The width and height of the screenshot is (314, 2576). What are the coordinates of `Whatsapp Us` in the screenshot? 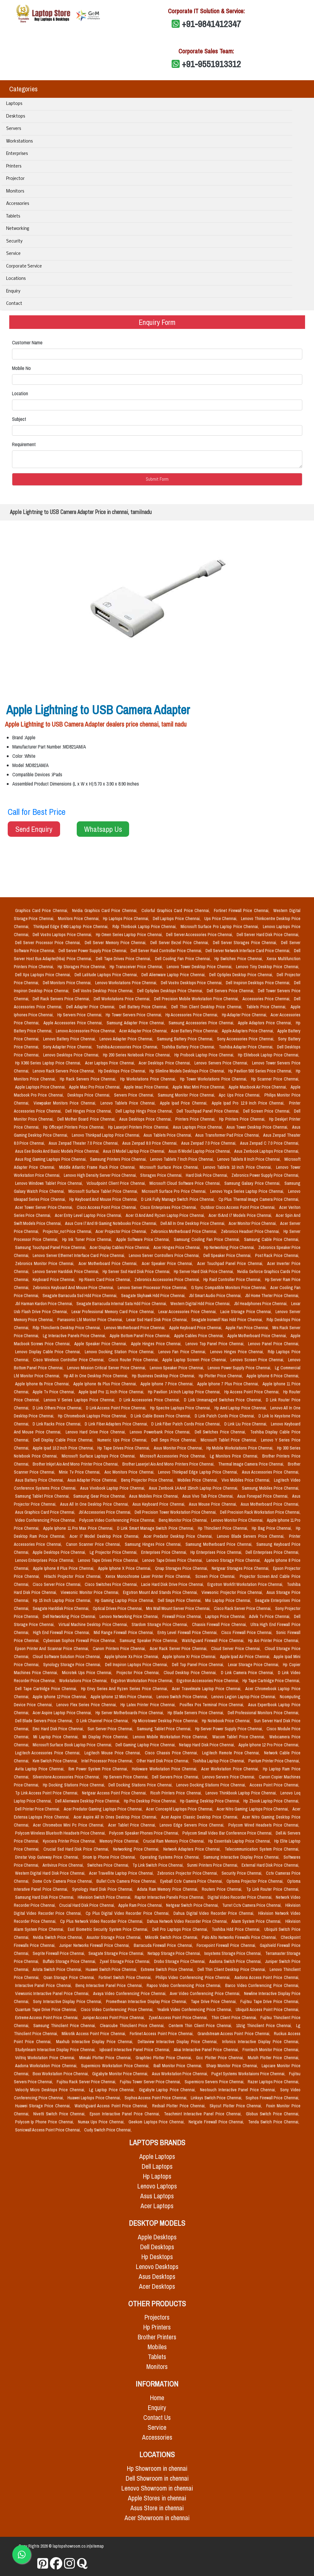 It's located at (103, 829).